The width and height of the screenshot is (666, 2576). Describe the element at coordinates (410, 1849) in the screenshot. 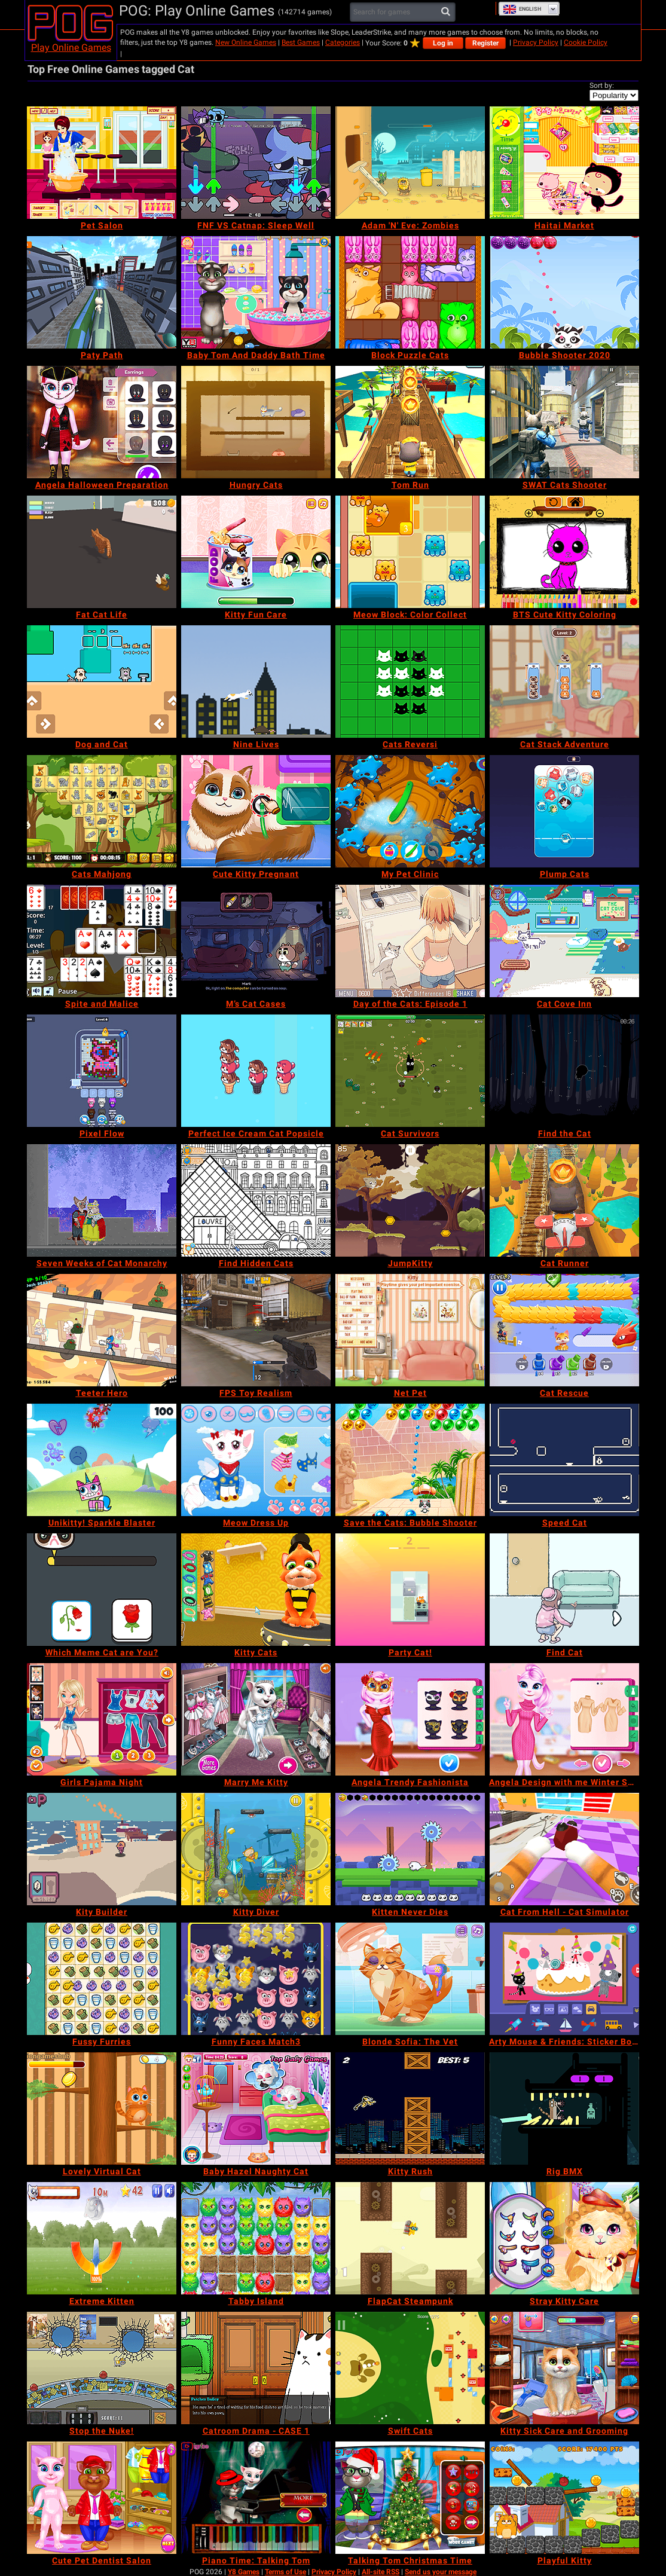

I see `[Kitten Never Dies]` at that location.